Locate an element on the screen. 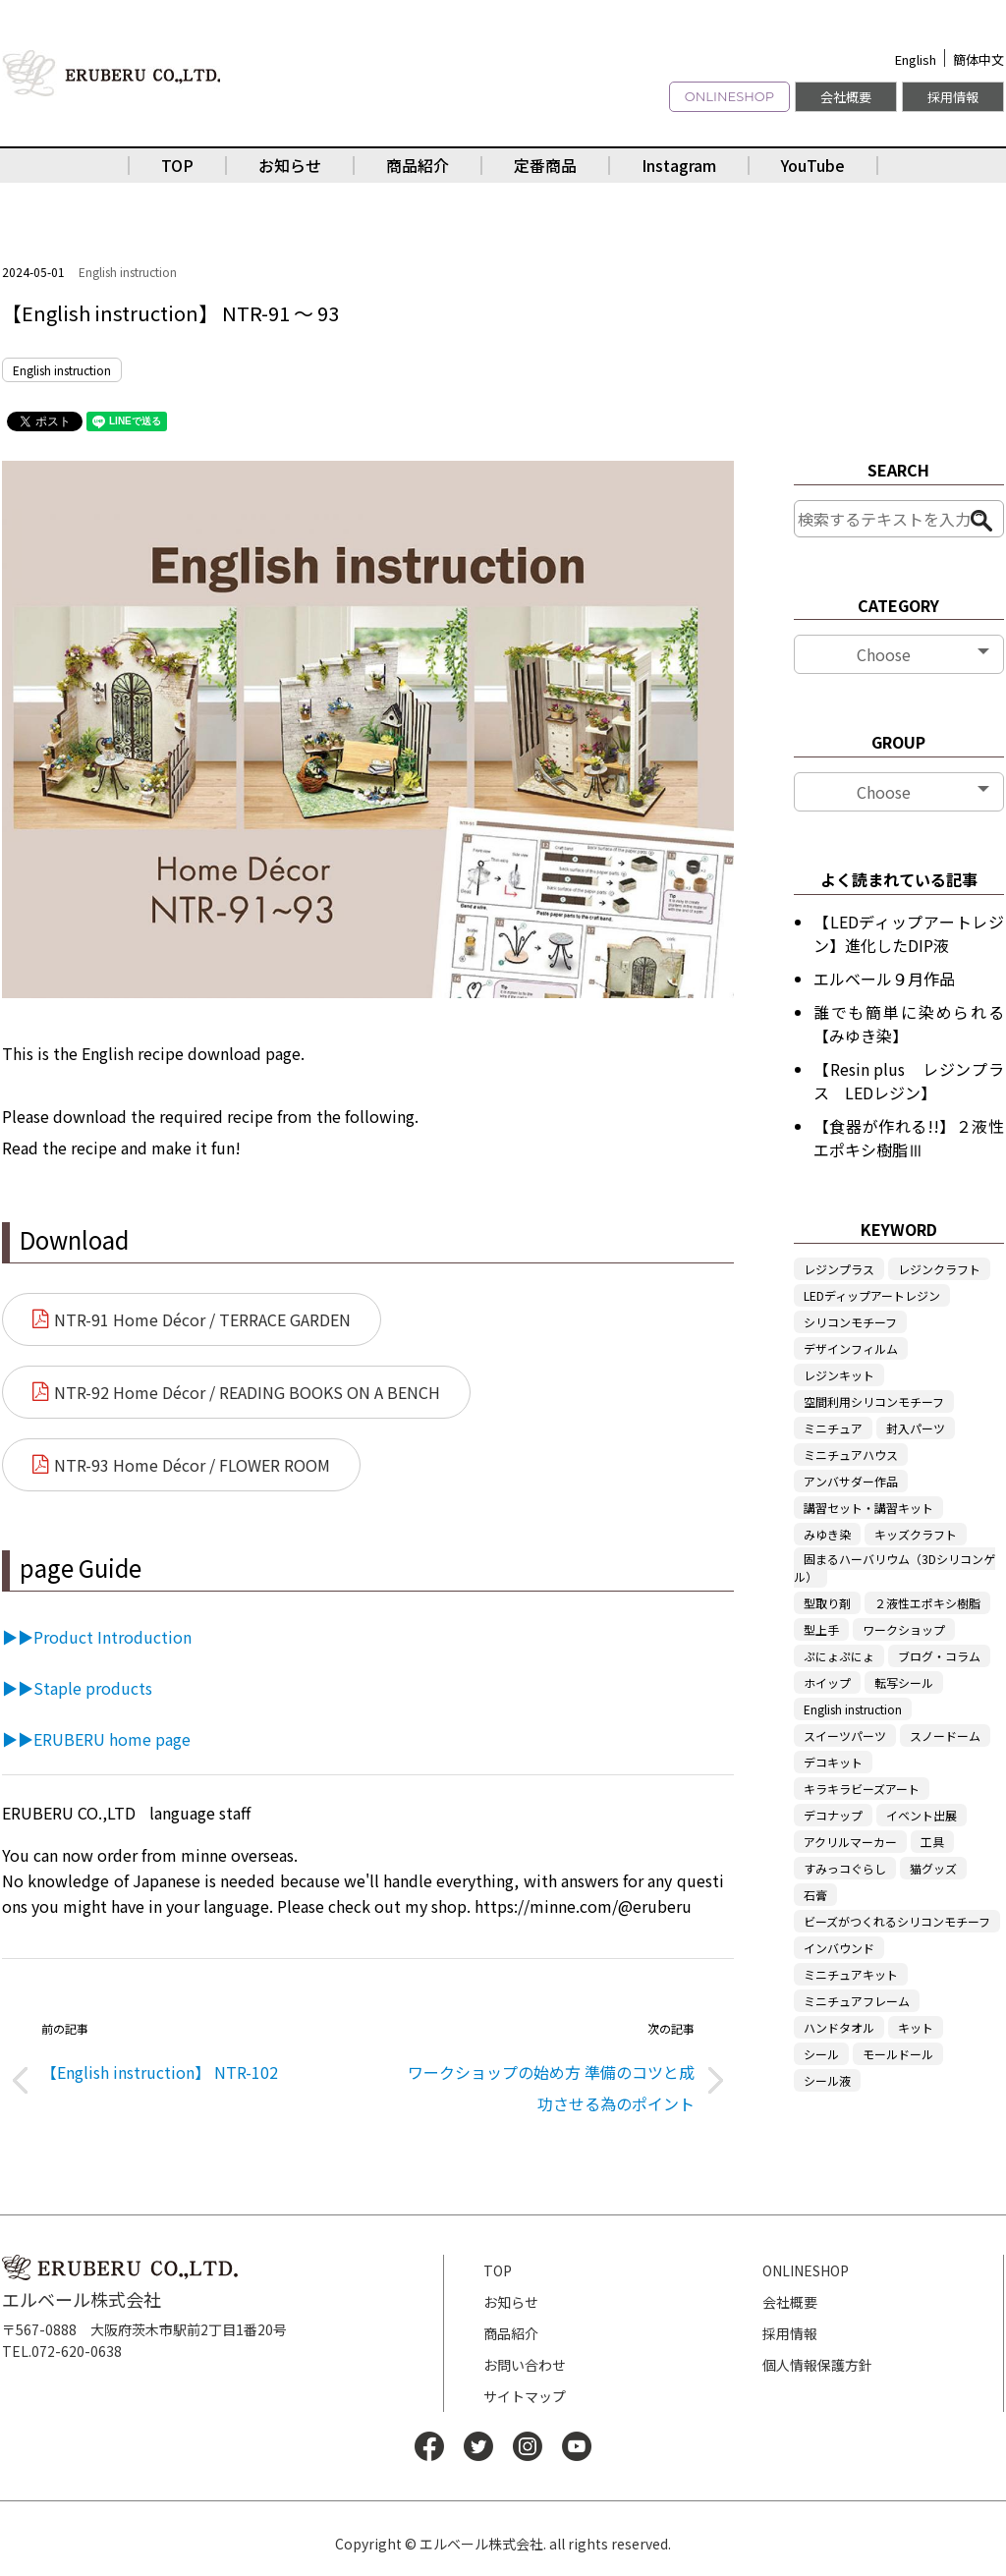  採用情報 is located at coordinates (952, 96).